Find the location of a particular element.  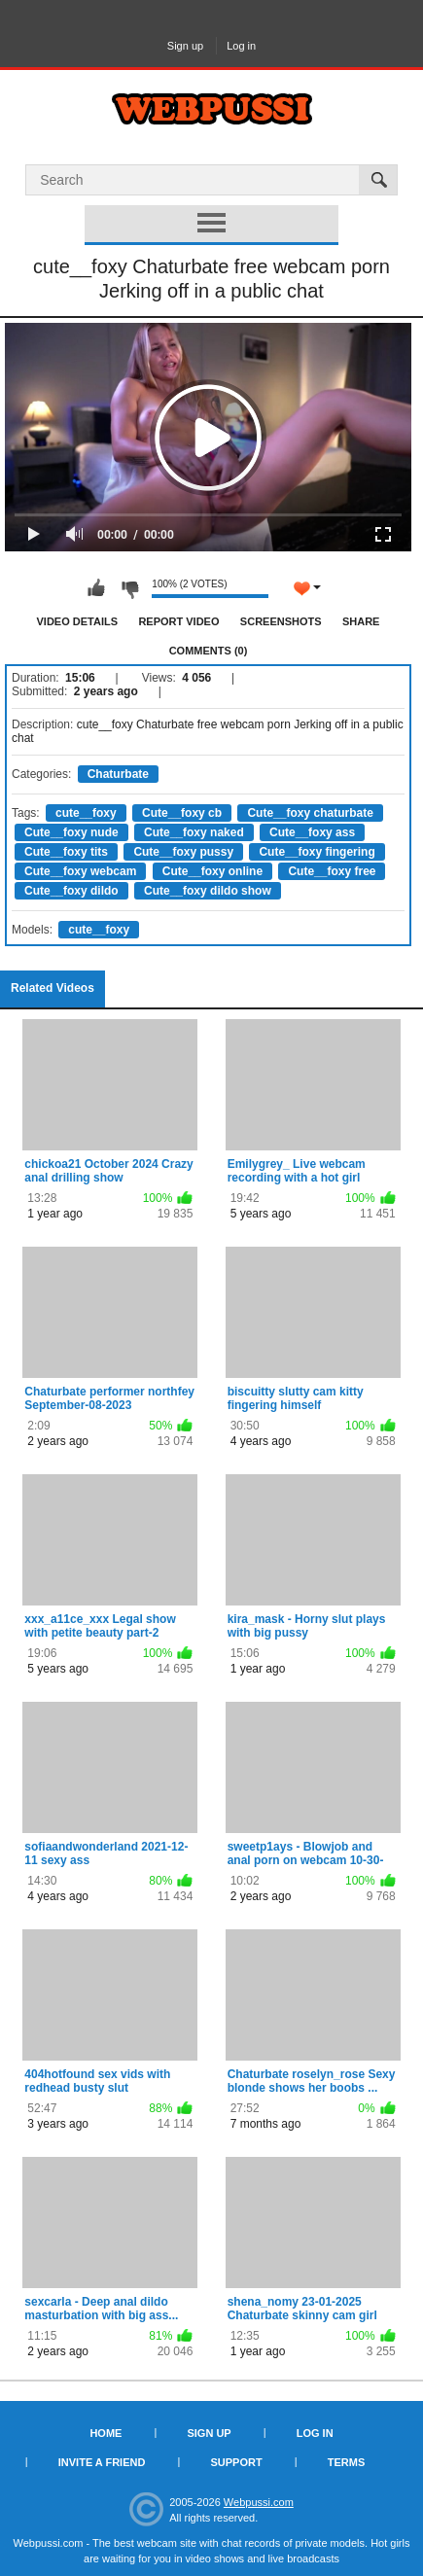

Cute__foxy cb is located at coordinates (182, 813).